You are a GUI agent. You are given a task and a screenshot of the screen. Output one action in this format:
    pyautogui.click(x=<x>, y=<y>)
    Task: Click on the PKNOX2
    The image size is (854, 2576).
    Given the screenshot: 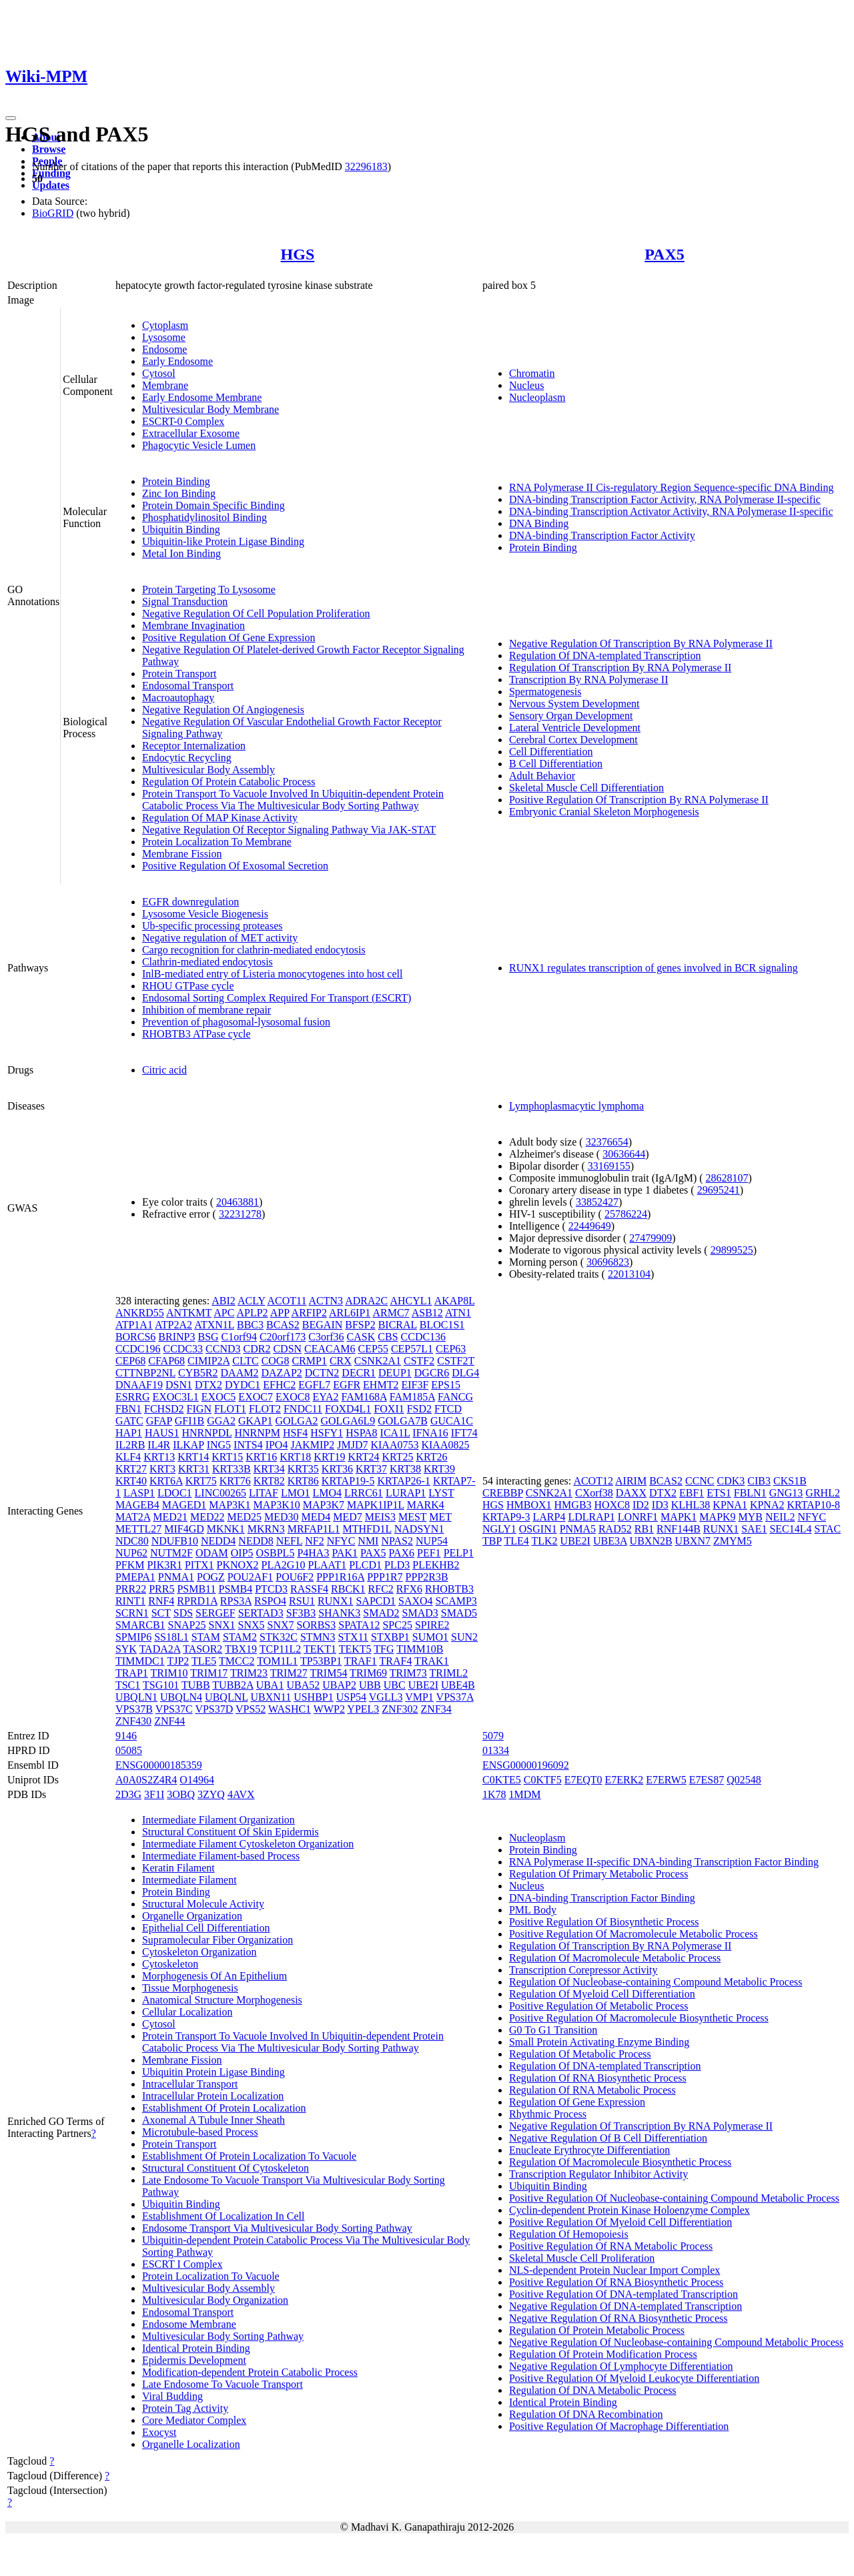 What is the action you would take?
    pyautogui.click(x=237, y=1565)
    